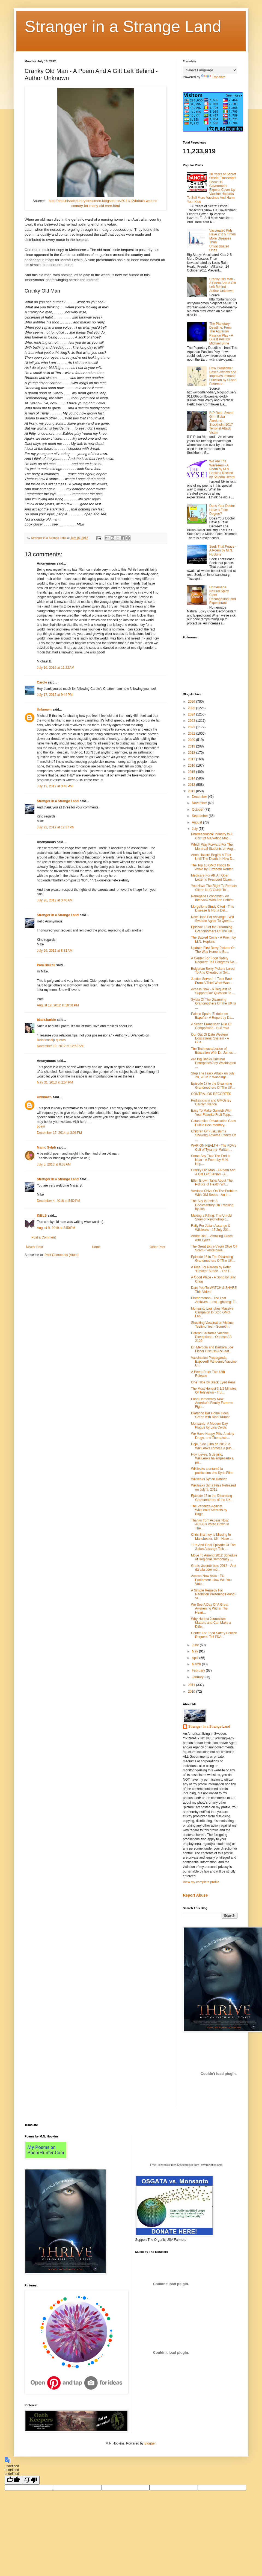  What do you see at coordinates (201, 1882) in the screenshot?
I see `View my complete profile` at bounding box center [201, 1882].